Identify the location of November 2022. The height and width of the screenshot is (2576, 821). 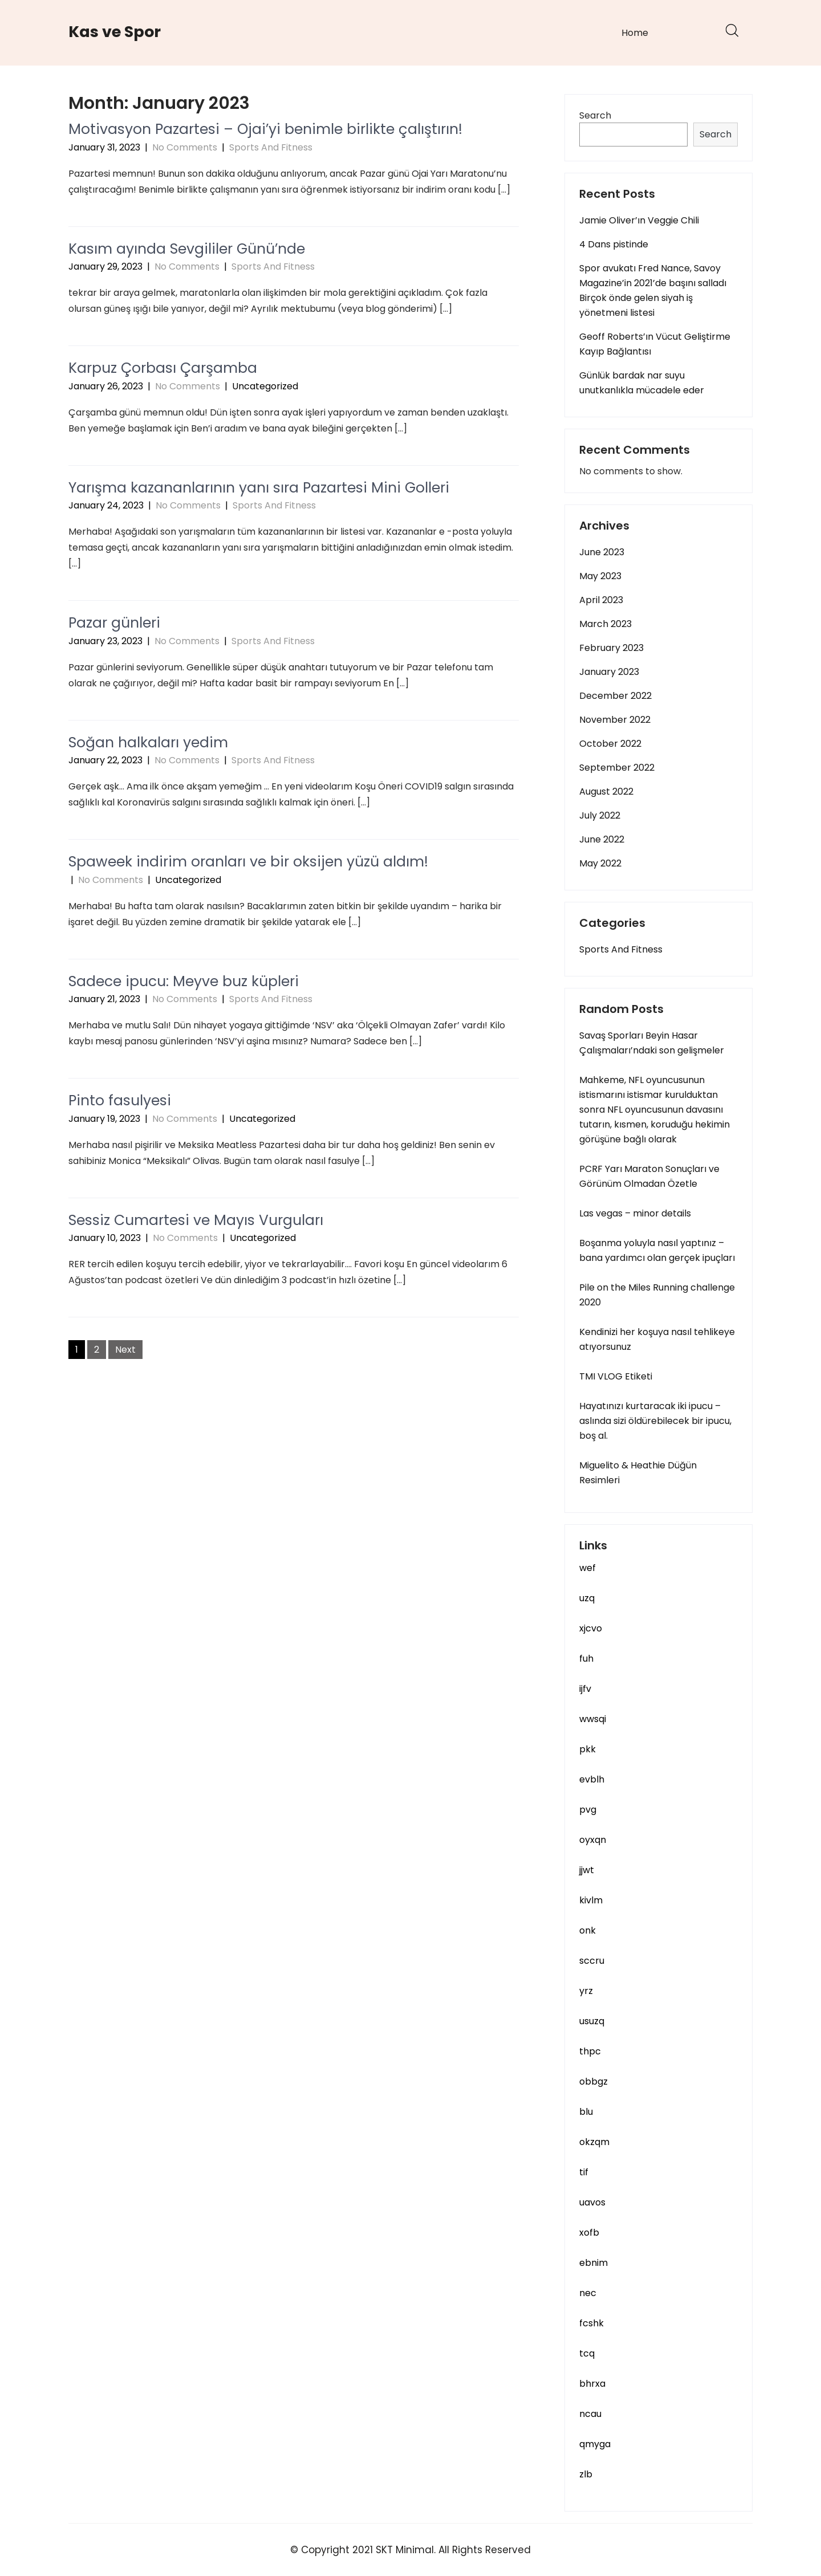
(615, 719).